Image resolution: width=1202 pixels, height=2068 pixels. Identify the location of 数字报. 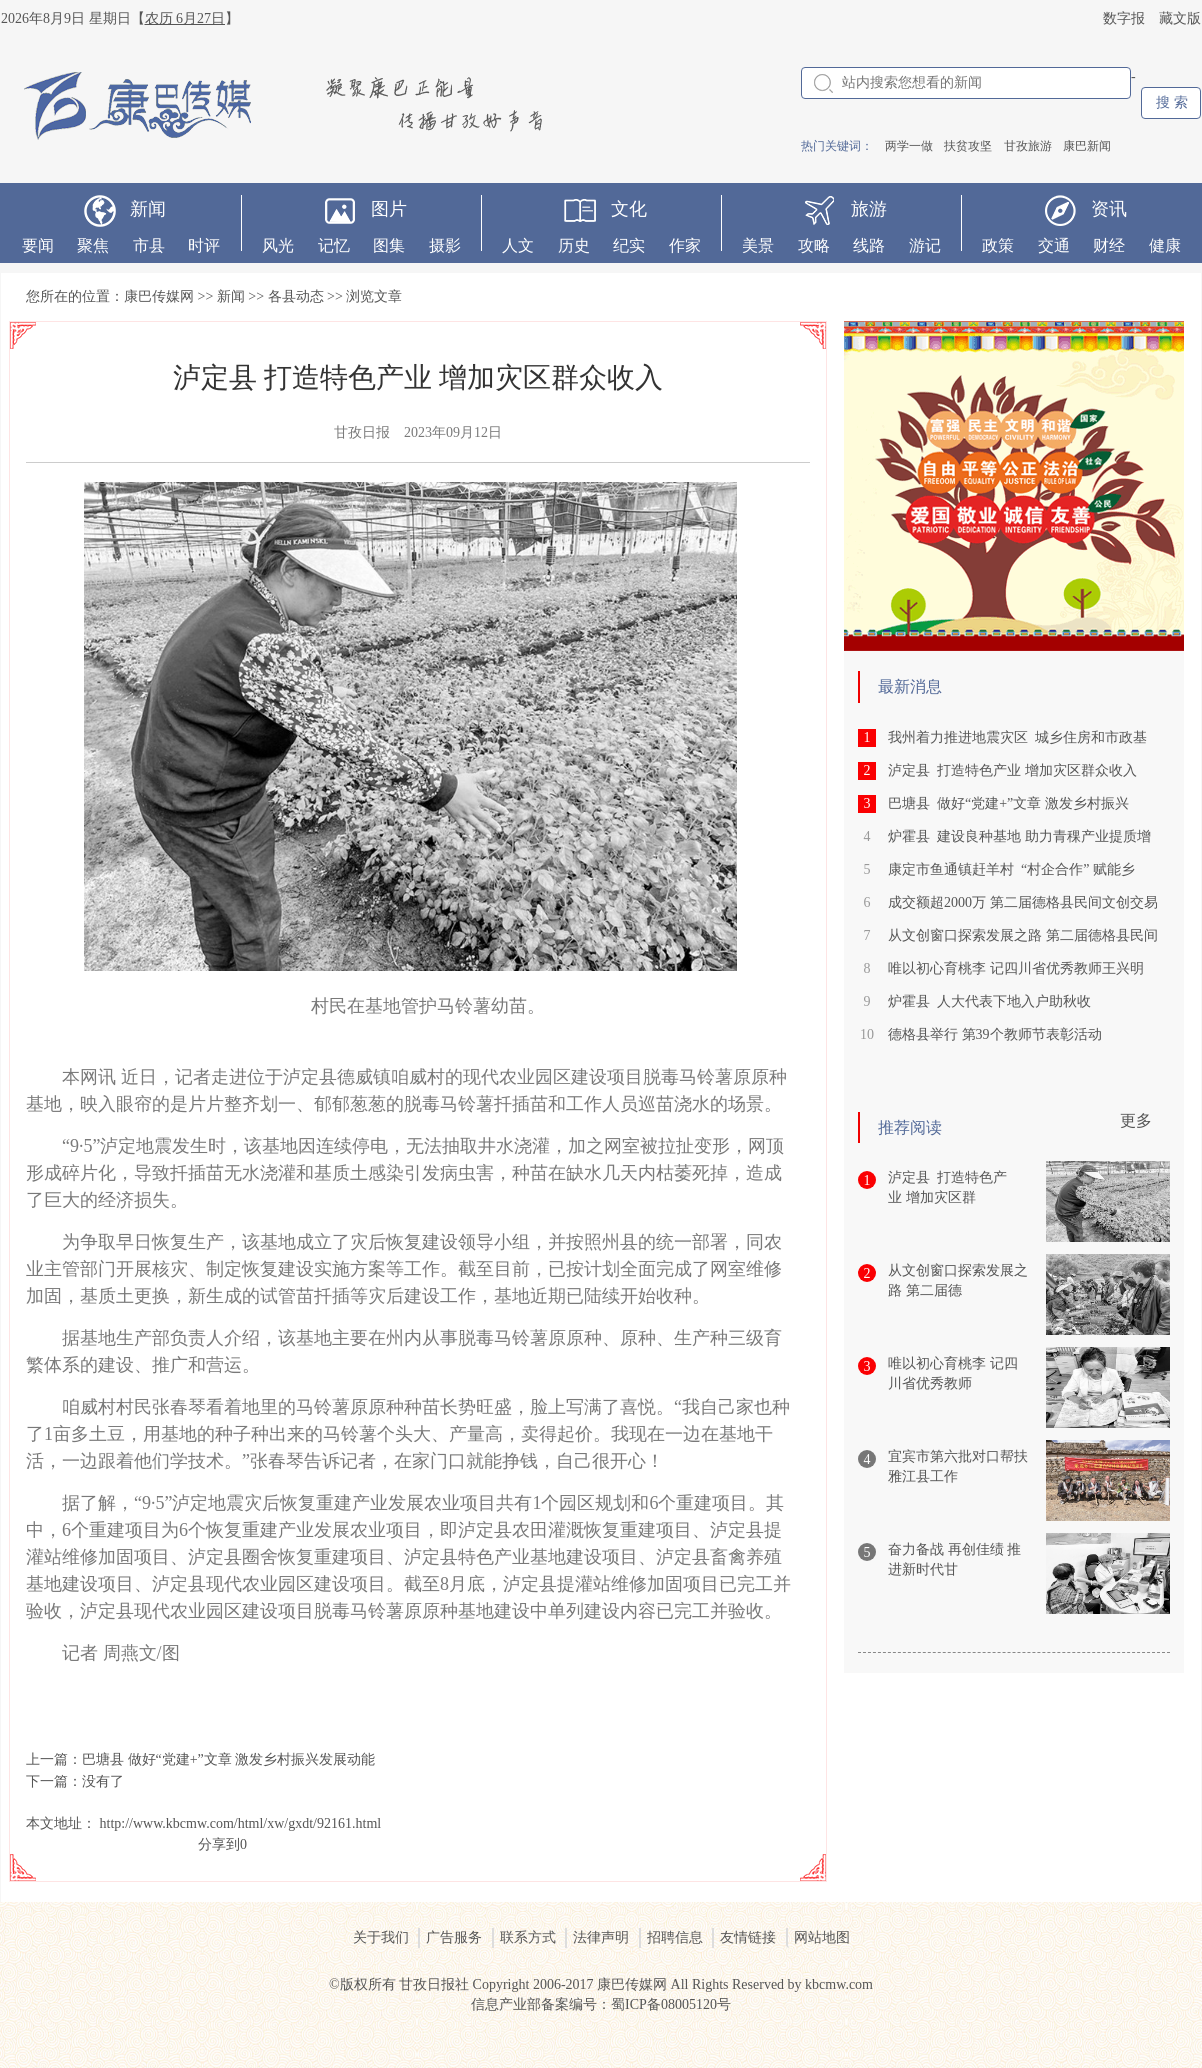
(1124, 18).